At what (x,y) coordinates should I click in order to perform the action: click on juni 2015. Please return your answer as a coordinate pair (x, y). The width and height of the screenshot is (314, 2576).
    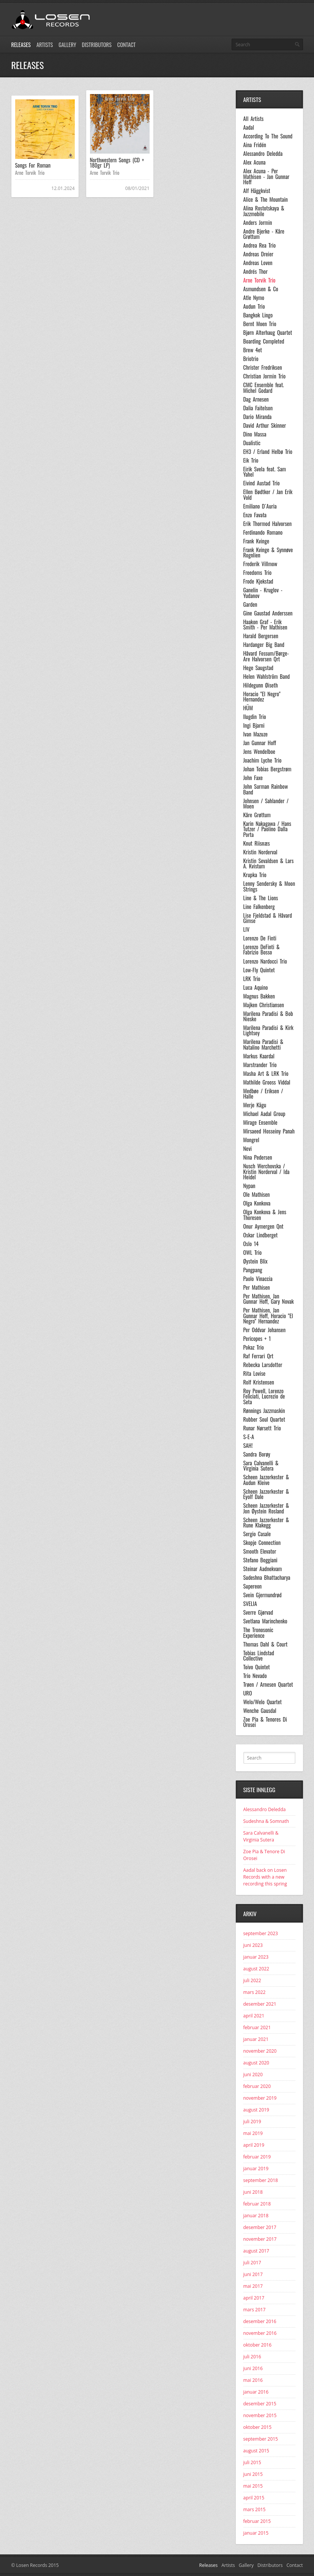
    Looking at the image, I should click on (253, 2474).